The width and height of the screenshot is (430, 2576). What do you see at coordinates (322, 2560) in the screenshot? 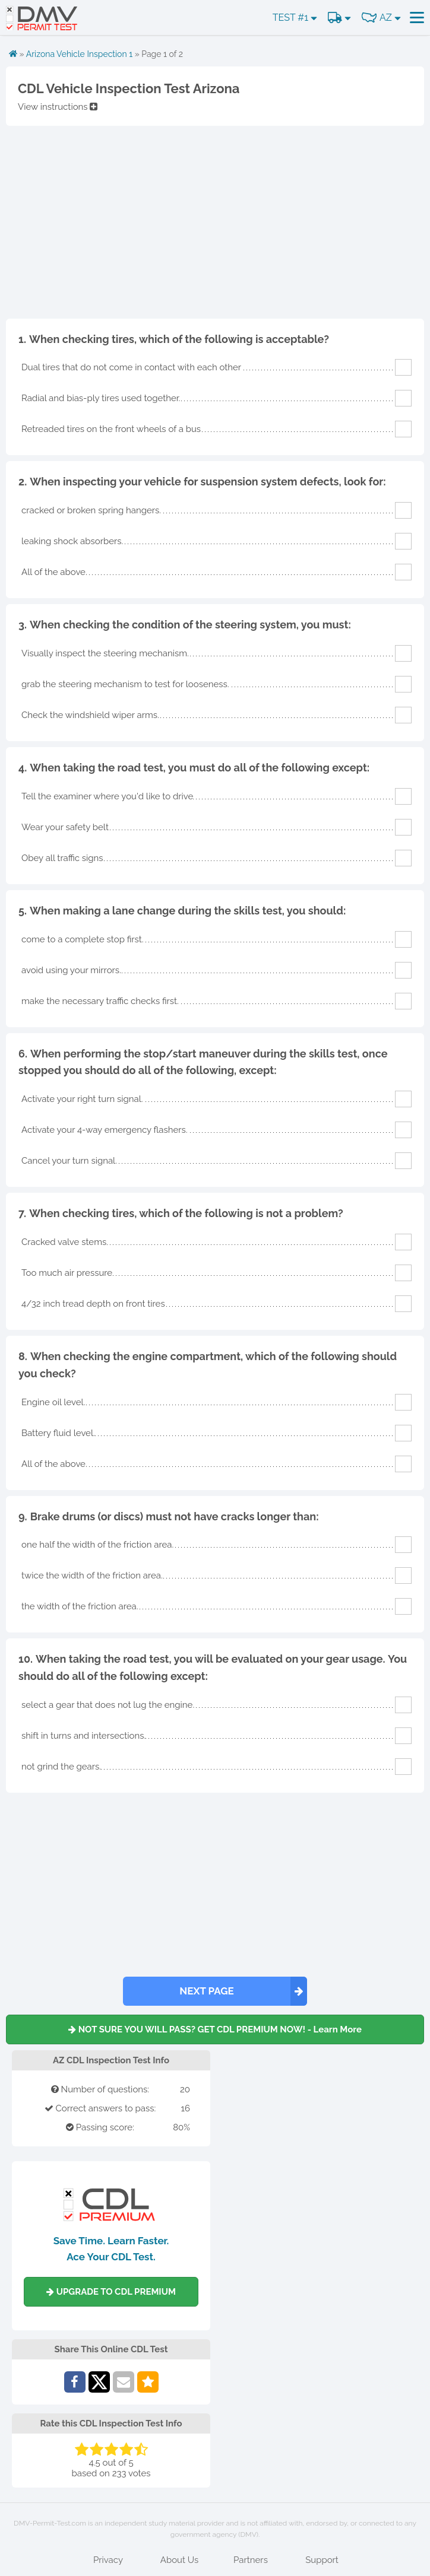
I see `Support` at bounding box center [322, 2560].